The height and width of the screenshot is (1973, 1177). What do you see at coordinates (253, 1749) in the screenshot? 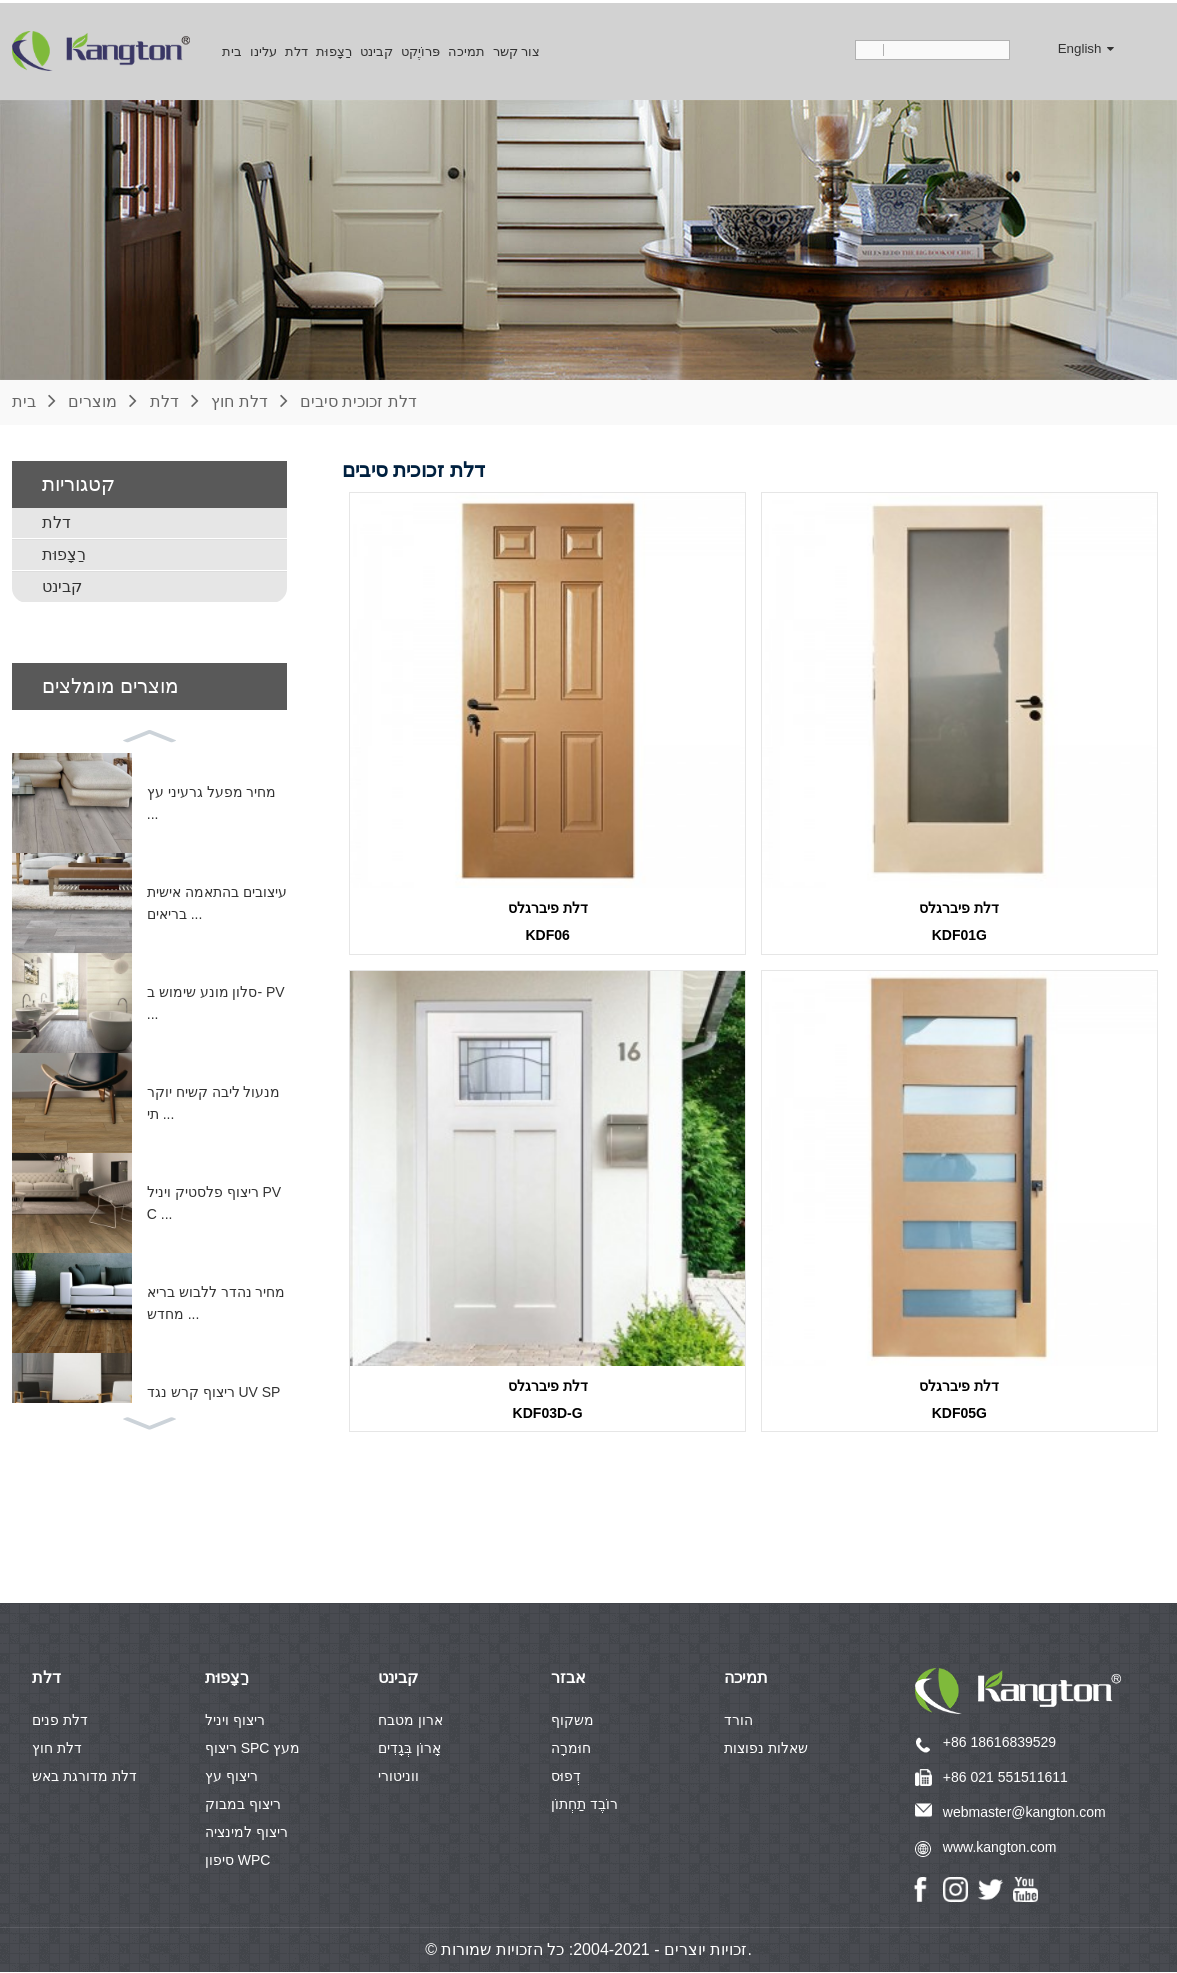
I see `ריצוף SPC מעץ` at bounding box center [253, 1749].